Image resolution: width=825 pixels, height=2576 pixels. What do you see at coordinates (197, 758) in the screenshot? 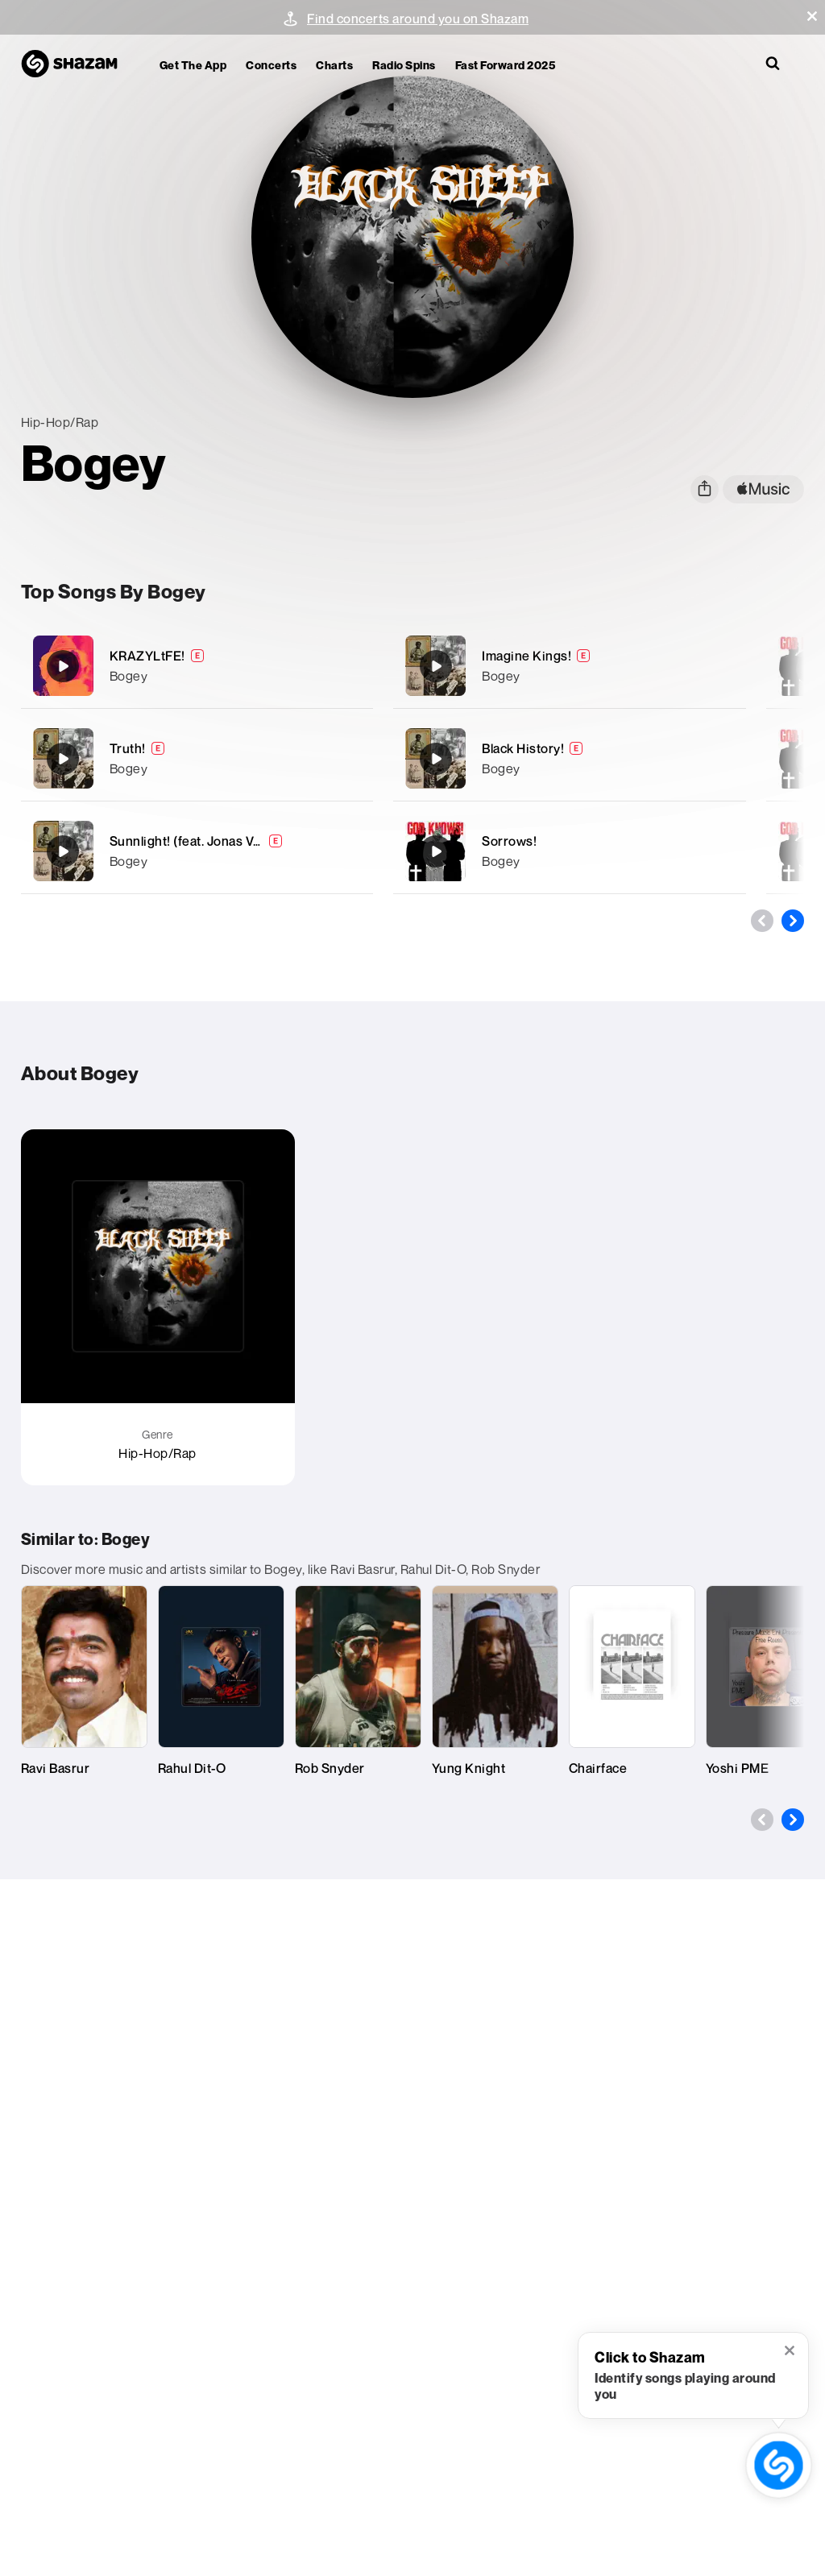
I see `[Truth!]` at bounding box center [197, 758].